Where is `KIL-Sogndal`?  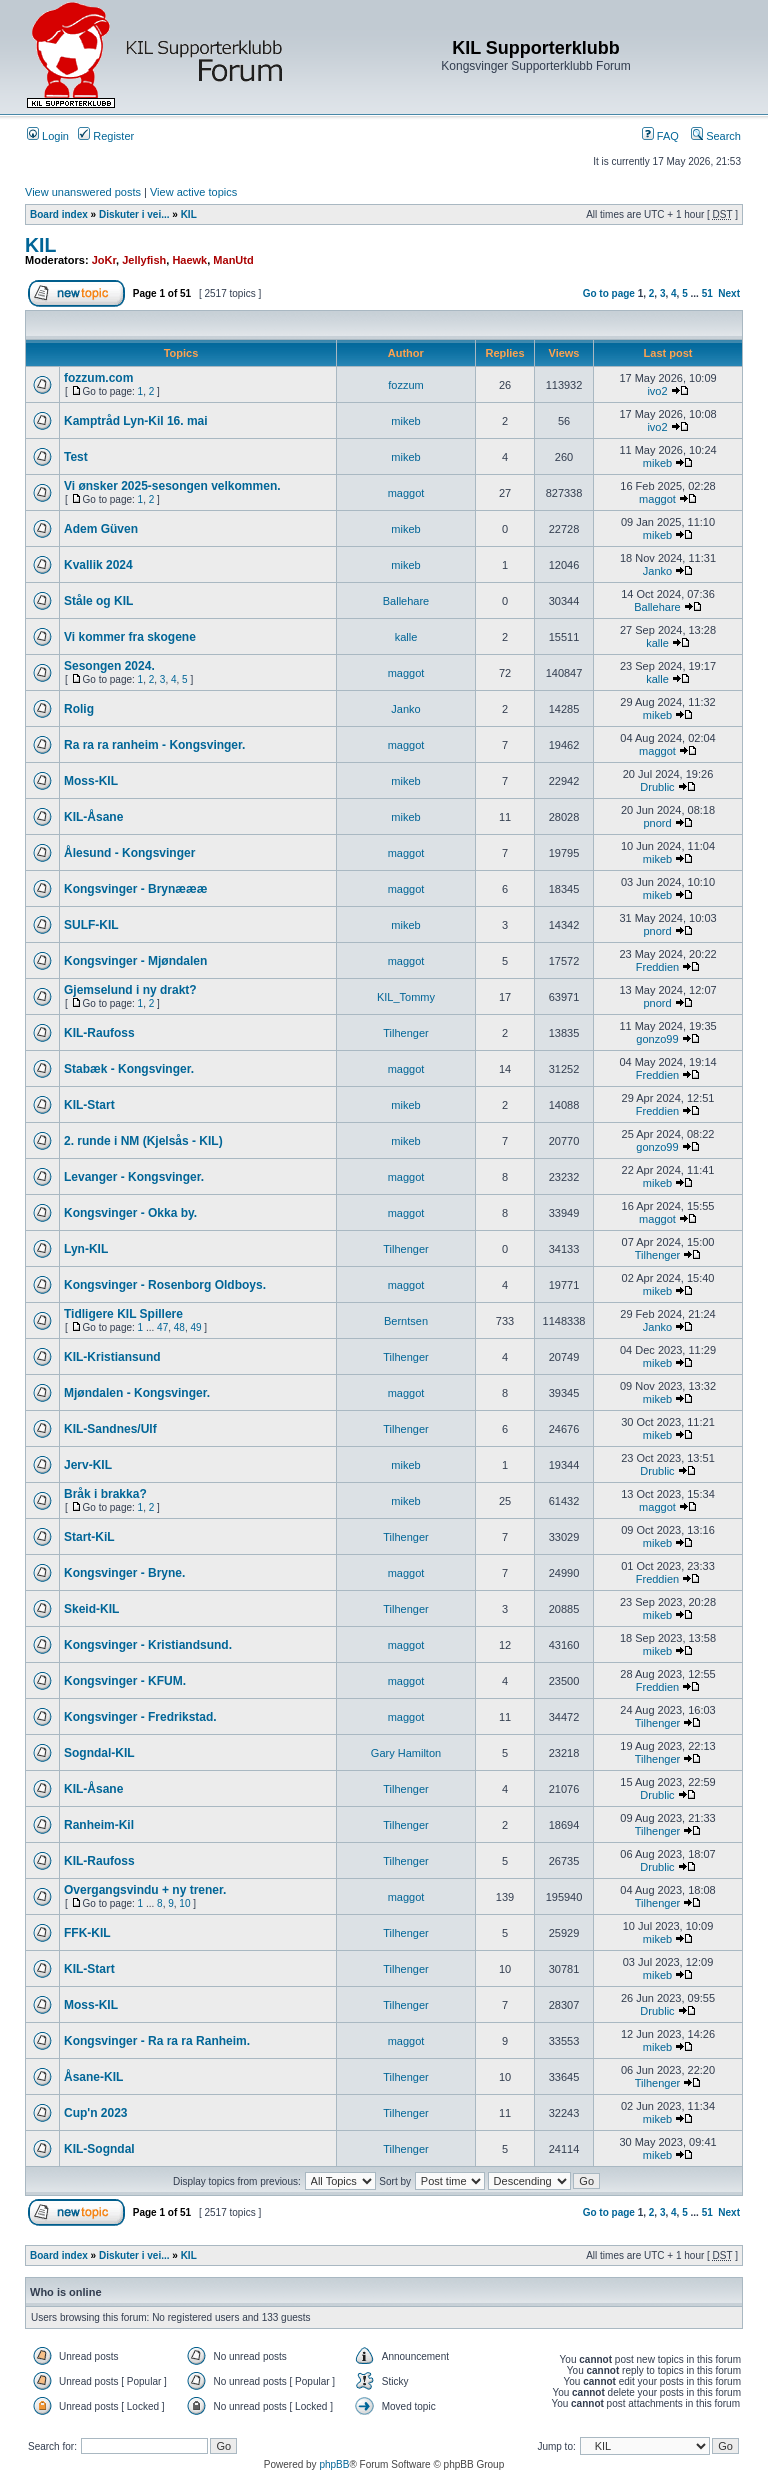
KIL-Sogndal is located at coordinates (99, 2149).